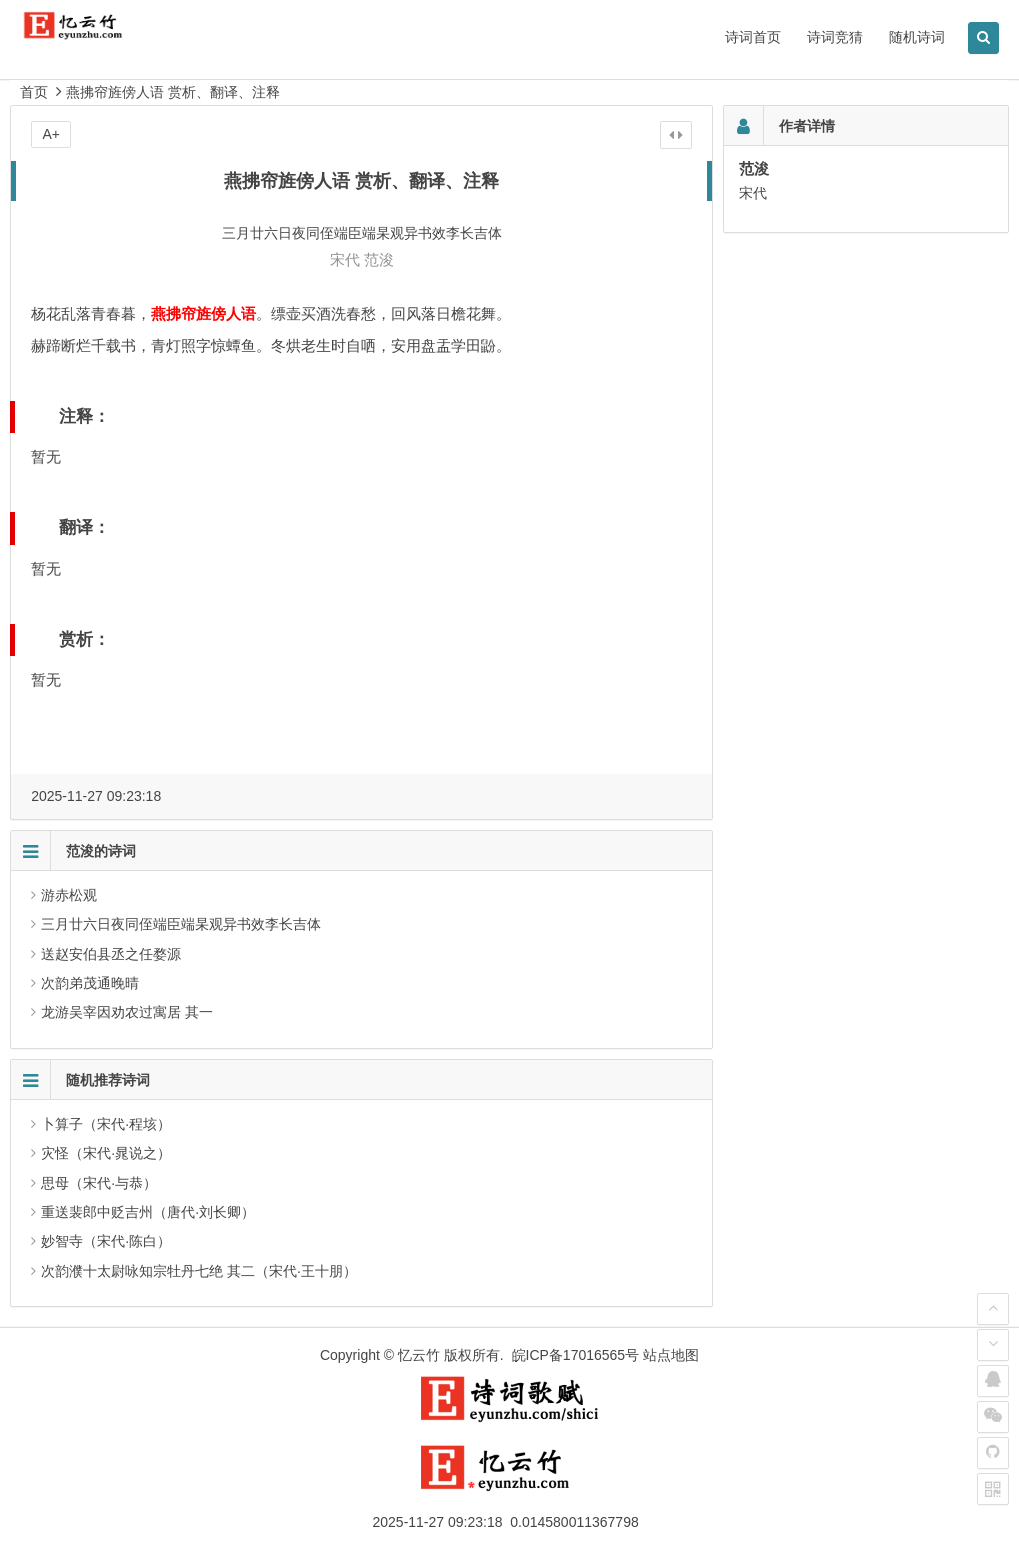 The height and width of the screenshot is (1555, 1019). What do you see at coordinates (99, 1183) in the screenshot?
I see `思母（宋代·与恭）` at bounding box center [99, 1183].